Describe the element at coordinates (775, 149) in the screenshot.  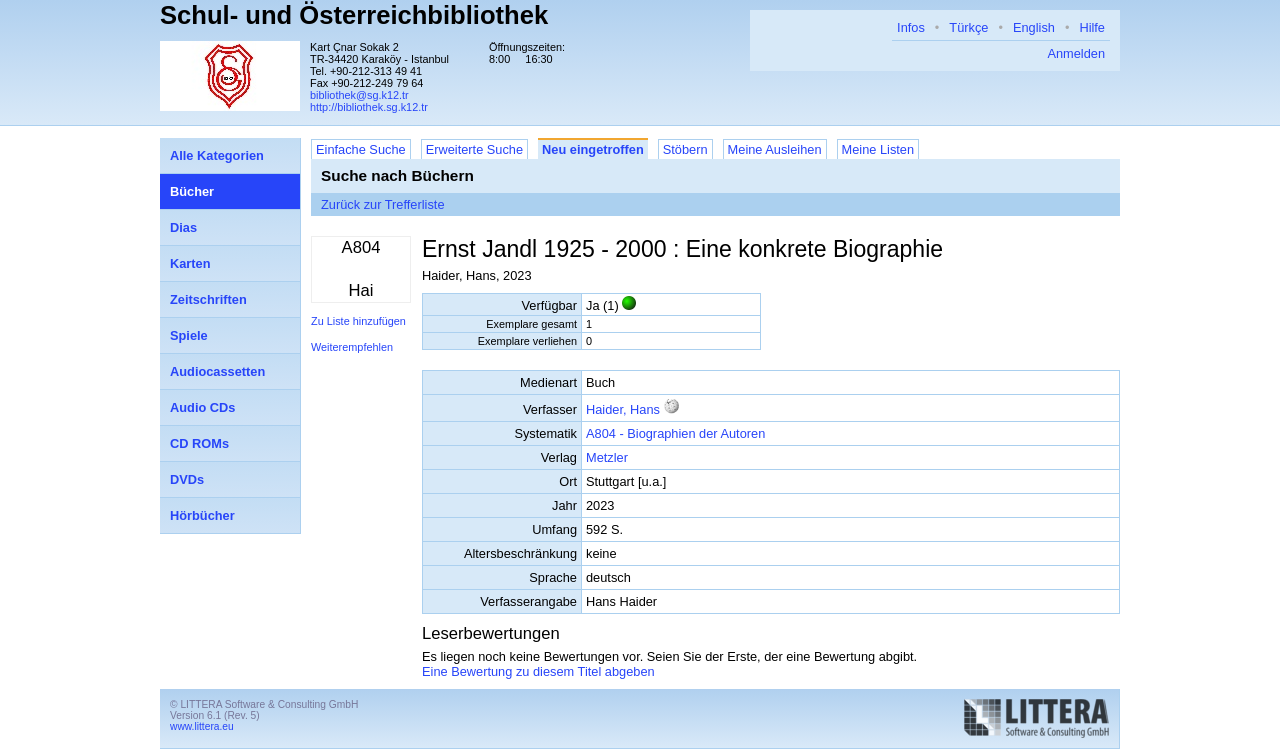
I see `Meine Ausleihen` at that location.